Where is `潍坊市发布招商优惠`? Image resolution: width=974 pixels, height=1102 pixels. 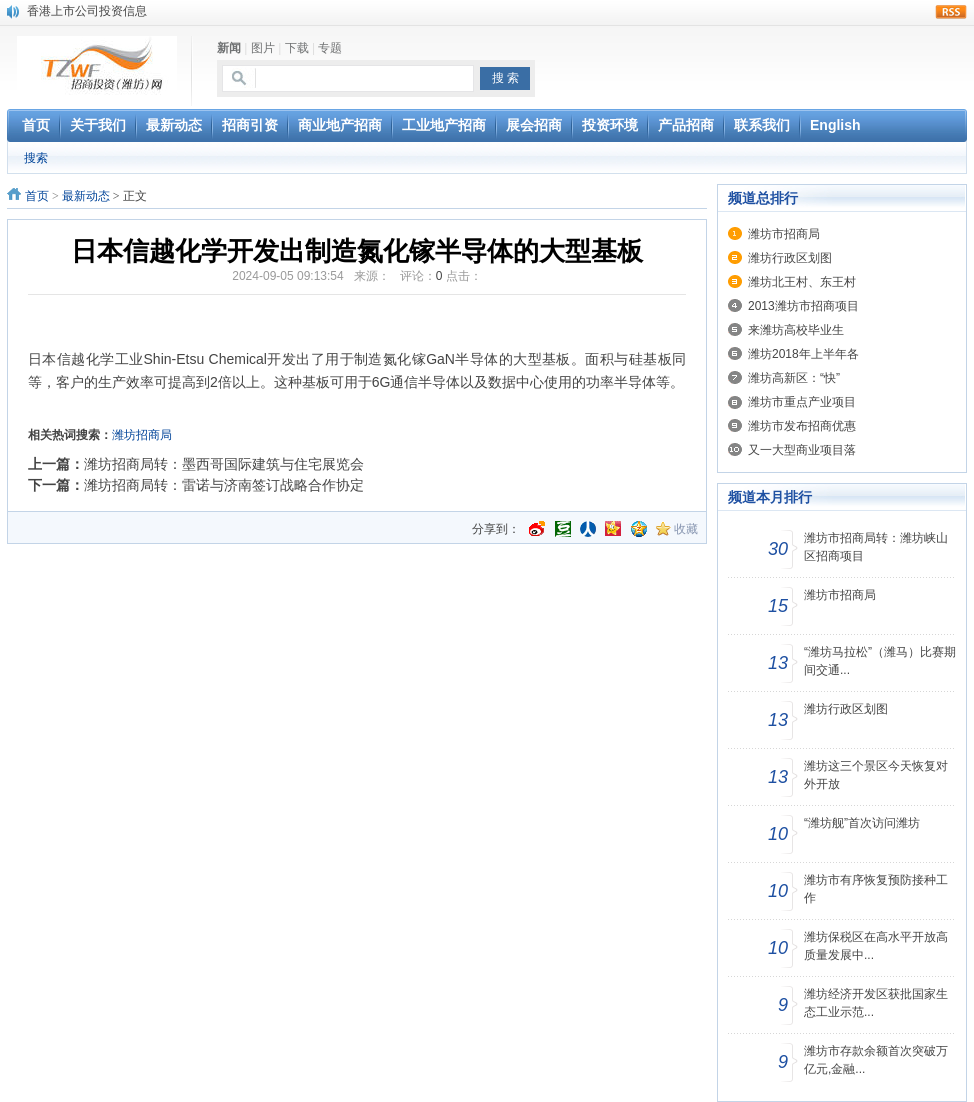
潍坊市发布招商优惠 is located at coordinates (802, 426).